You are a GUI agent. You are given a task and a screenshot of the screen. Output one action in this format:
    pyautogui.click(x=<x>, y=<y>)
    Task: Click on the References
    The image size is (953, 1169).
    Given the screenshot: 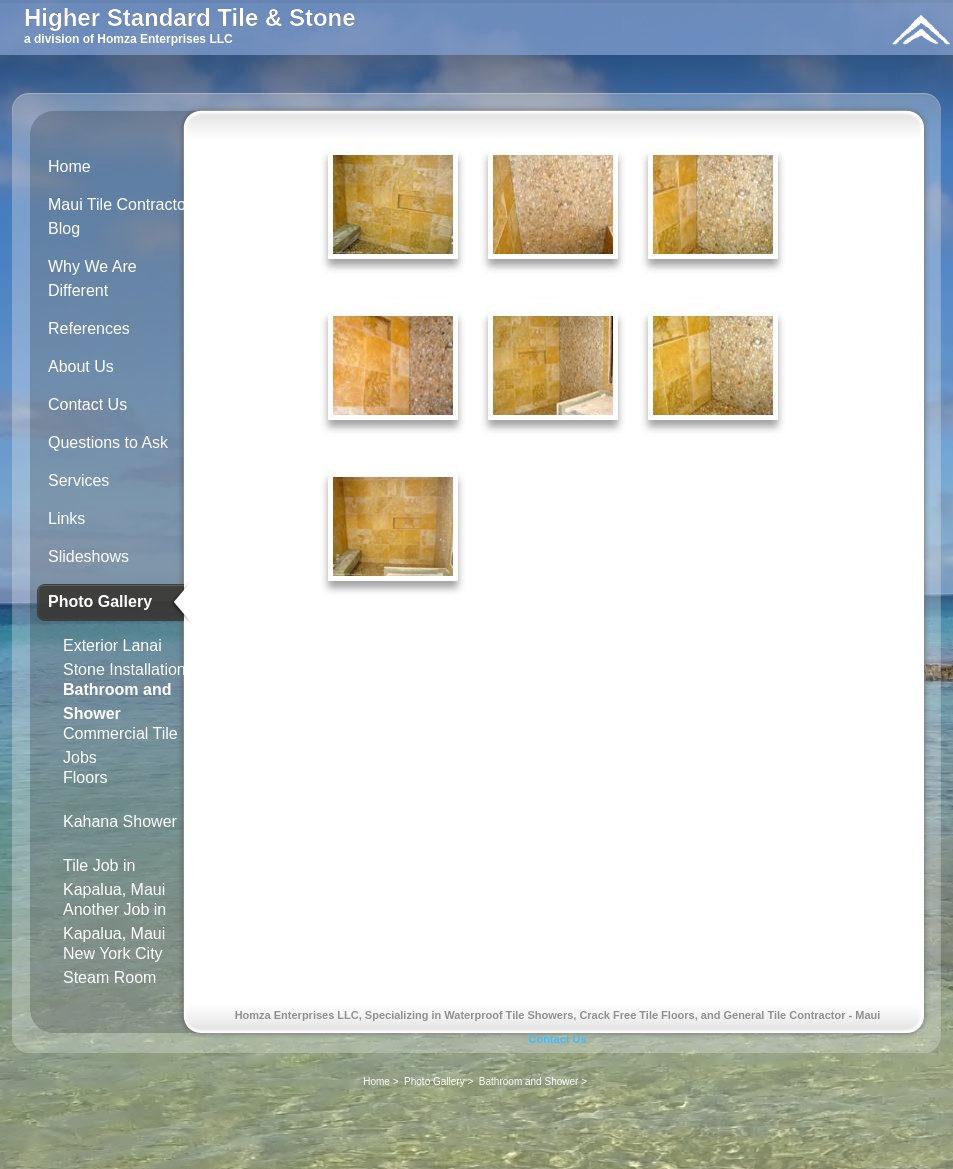 What is the action you would take?
    pyautogui.click(x=89, y=328)
    